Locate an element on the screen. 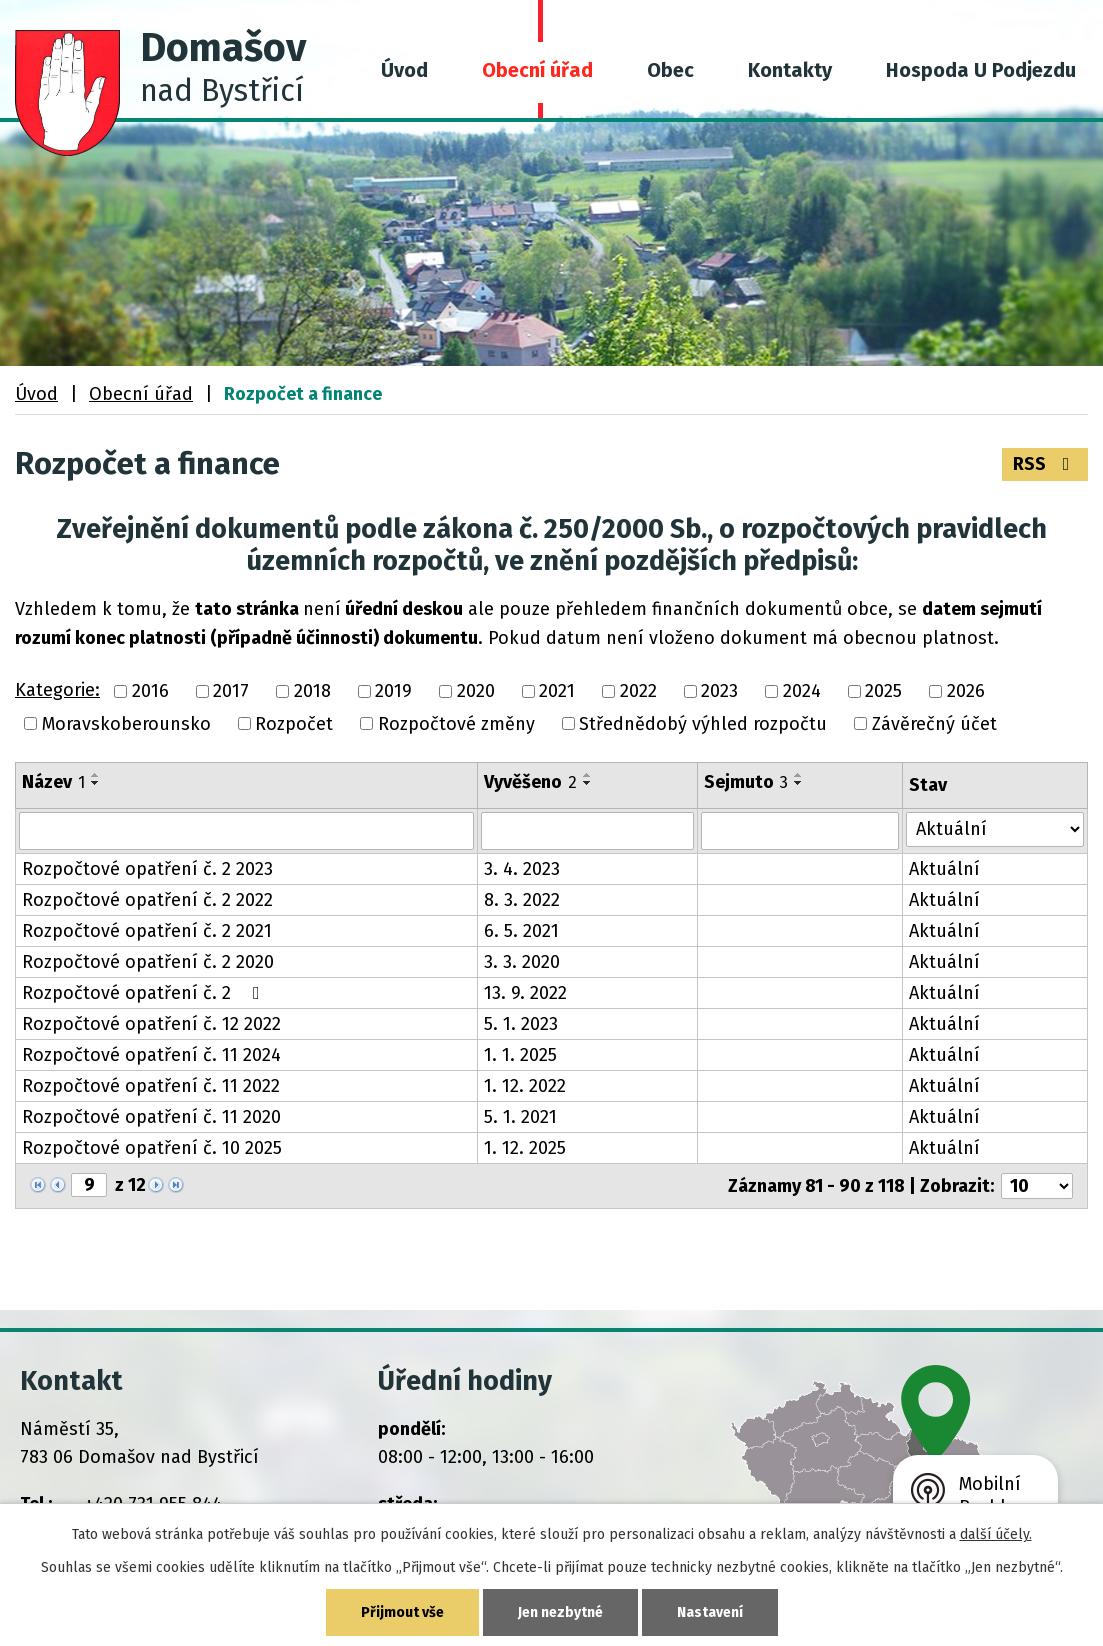 The height and width of the screenshot is (1646, 1103). 1. 1. 2025 is located at coordinates (520, 1055).